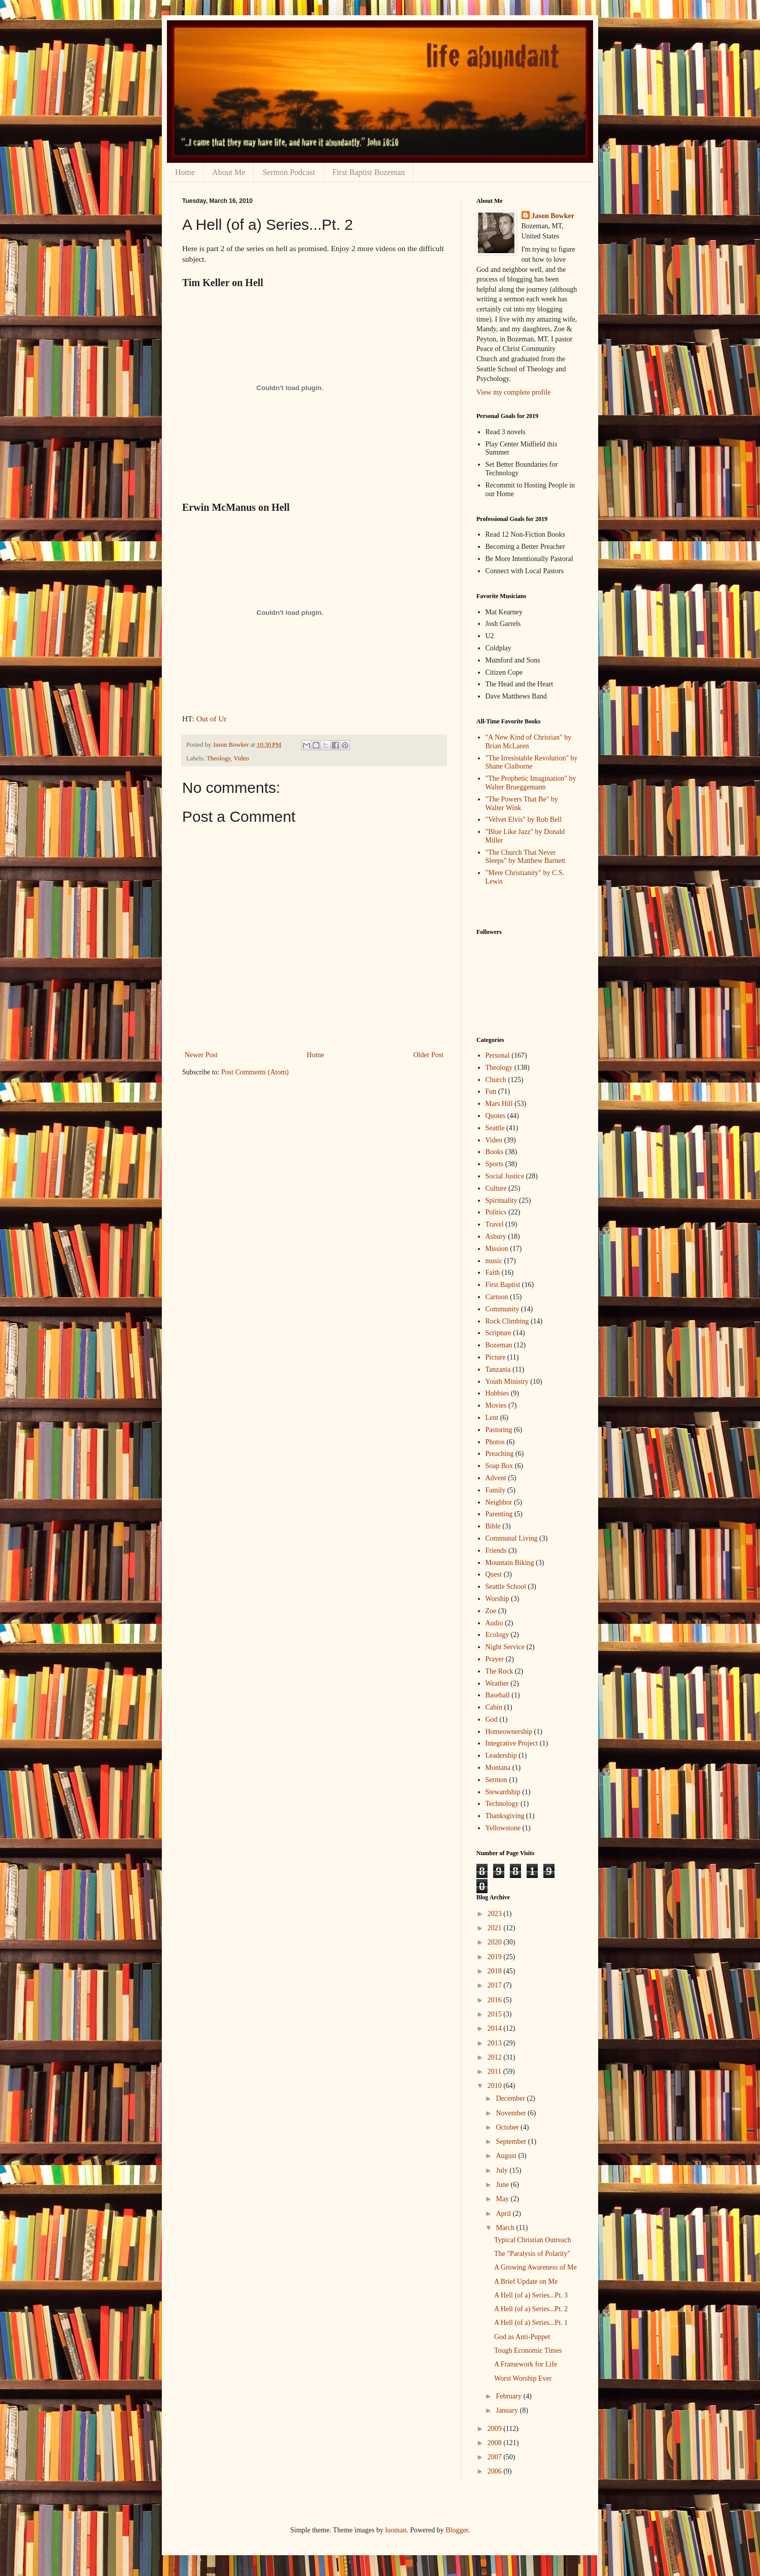 This screenshot has height=2576, width=760. I want to click on Yellowstone, so click(503, 1828).